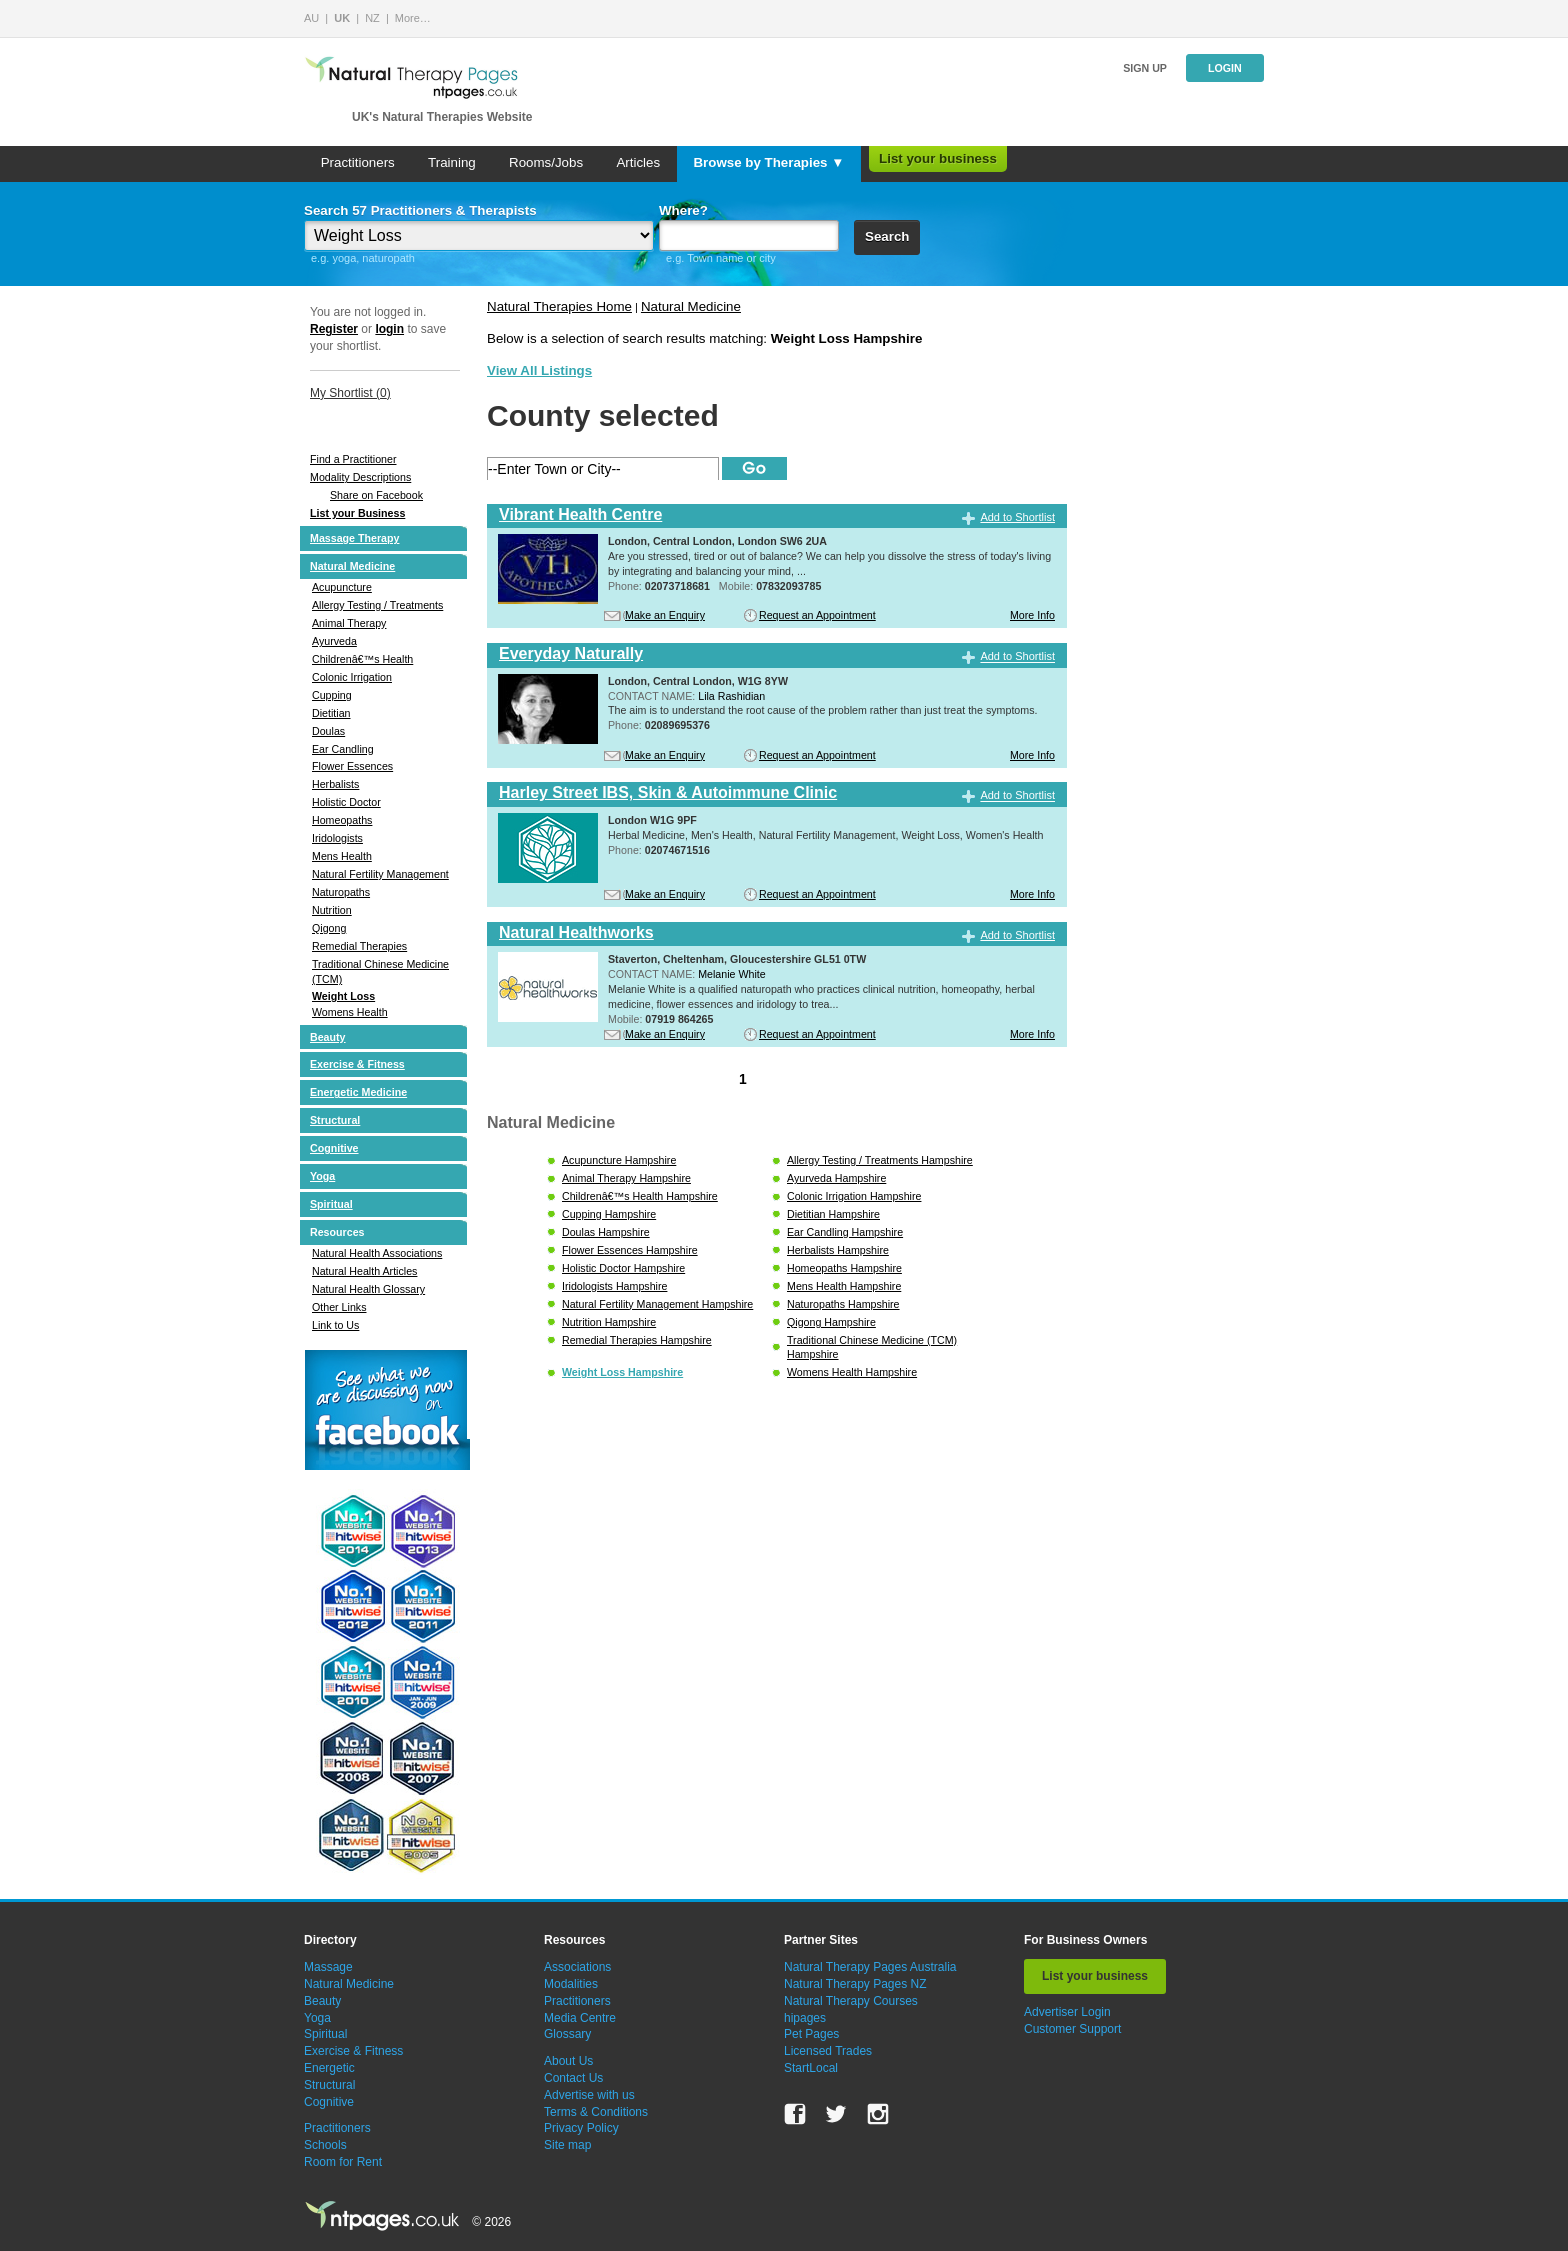 This screenshot has height=2251, width=1568. What do you see at coordinates (1225, 68) in the screenshot?
I see `Login` at bounding box center [1225, 68].